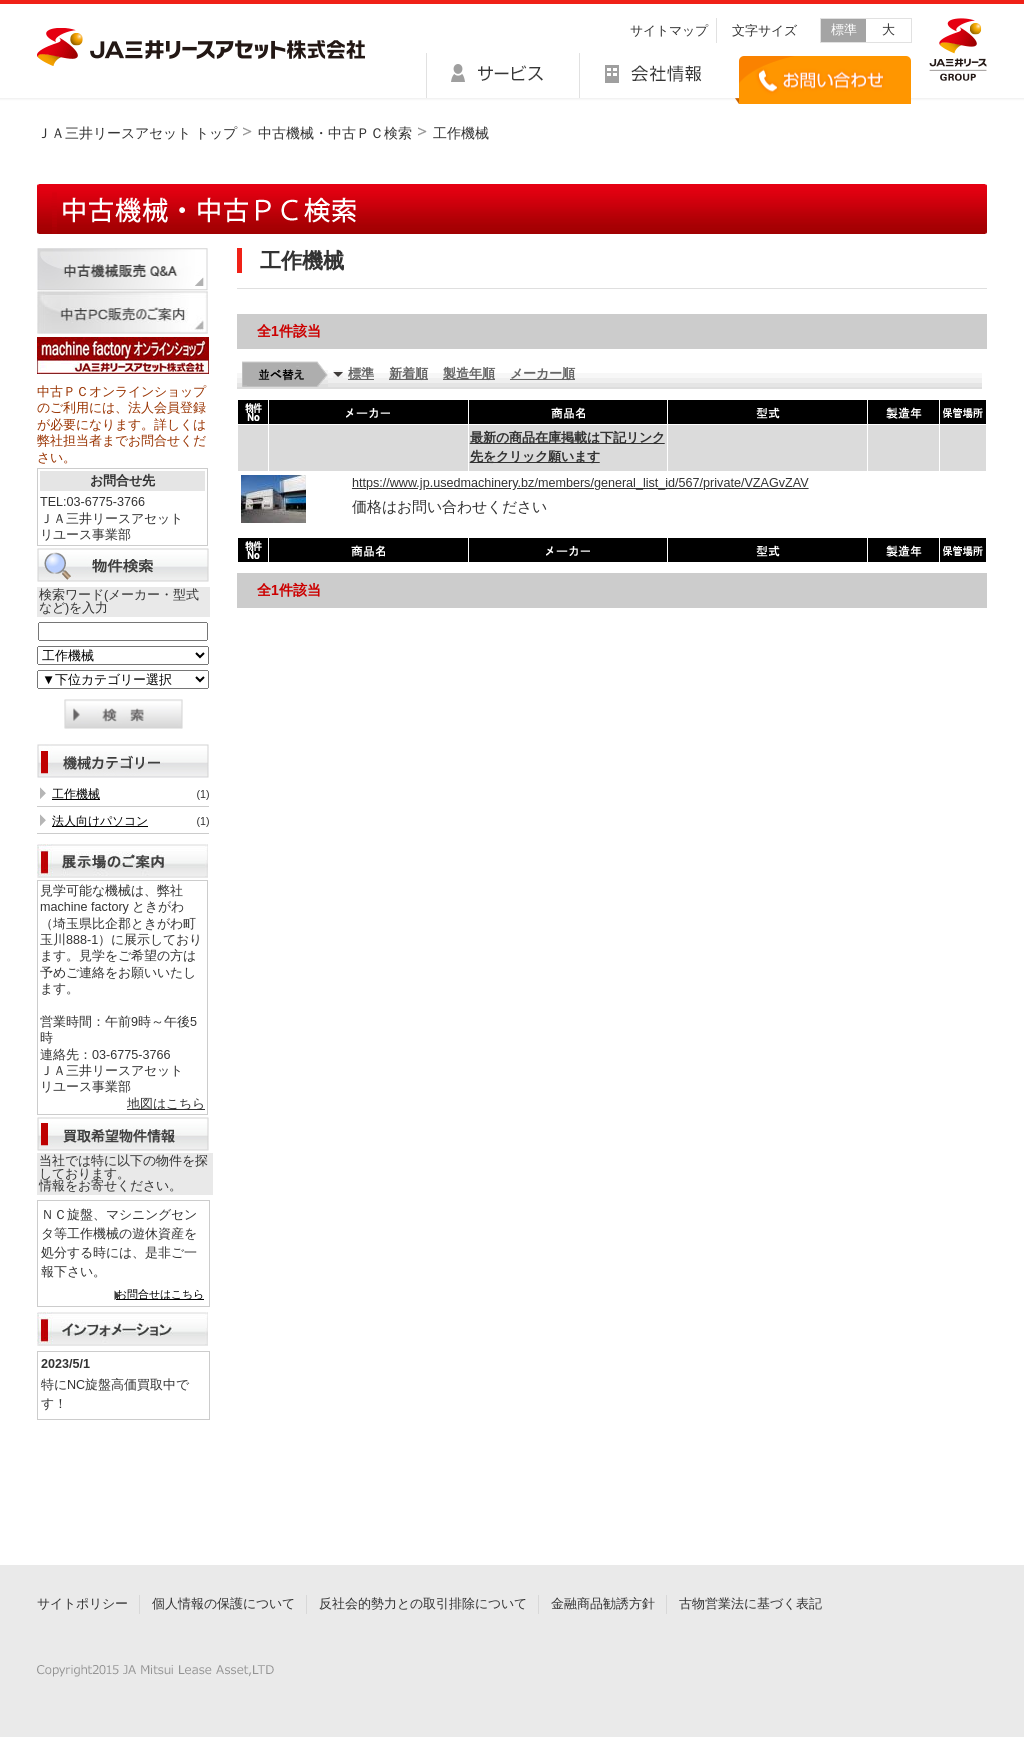 This screenshot has width=1024, height=1737. Describe the element at coordinates (423, 1604) in the screenshot. I see `反社会的勢力との取引排除について` at that location.